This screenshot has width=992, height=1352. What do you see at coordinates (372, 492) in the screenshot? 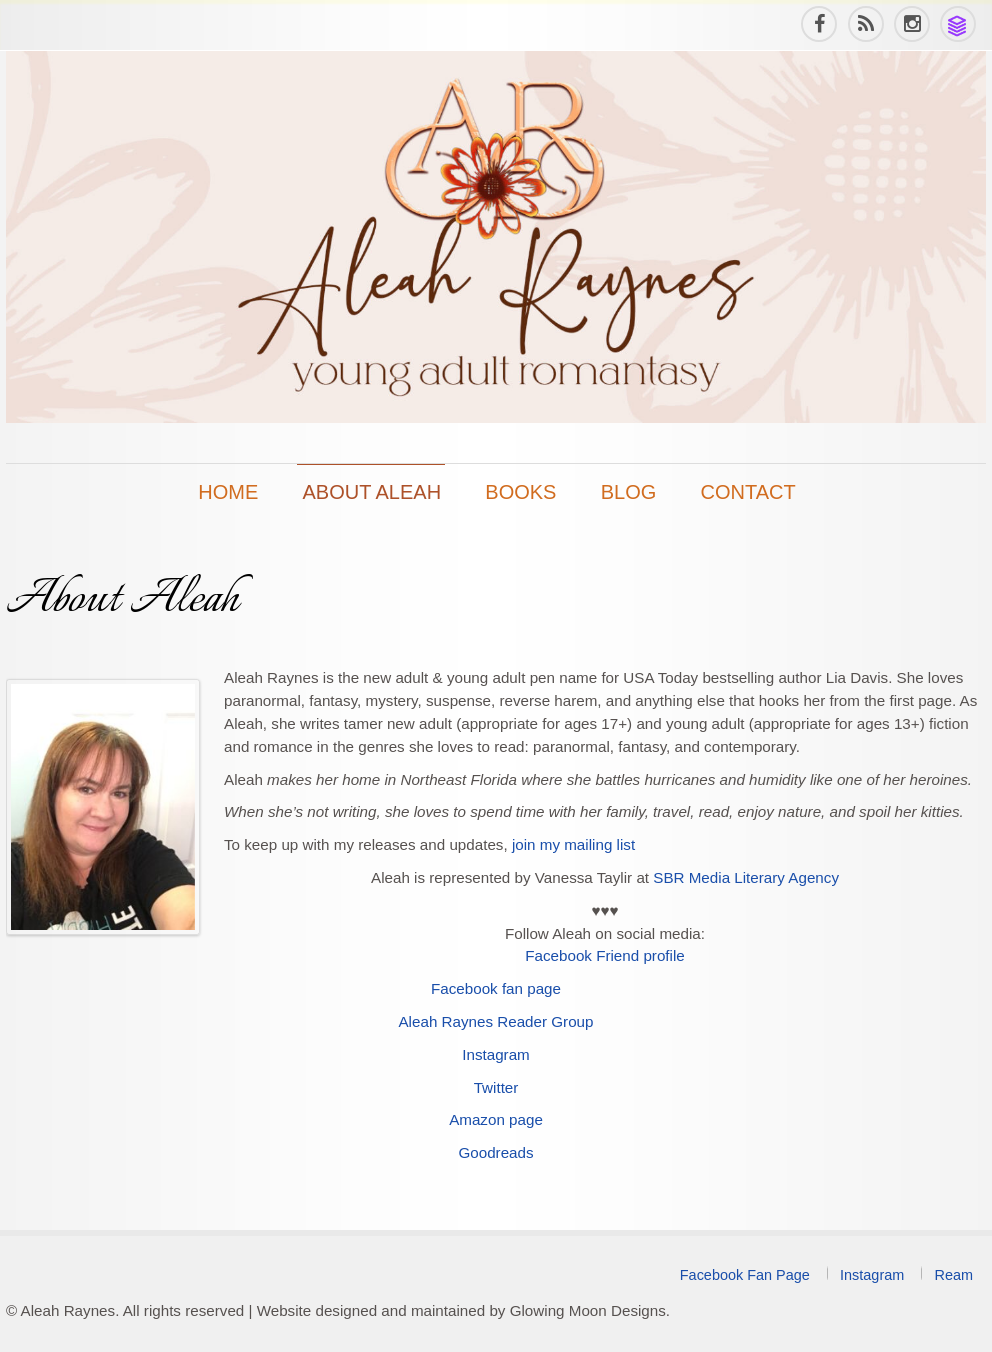
I see `About Aleah` at bounding box center [372, 492].